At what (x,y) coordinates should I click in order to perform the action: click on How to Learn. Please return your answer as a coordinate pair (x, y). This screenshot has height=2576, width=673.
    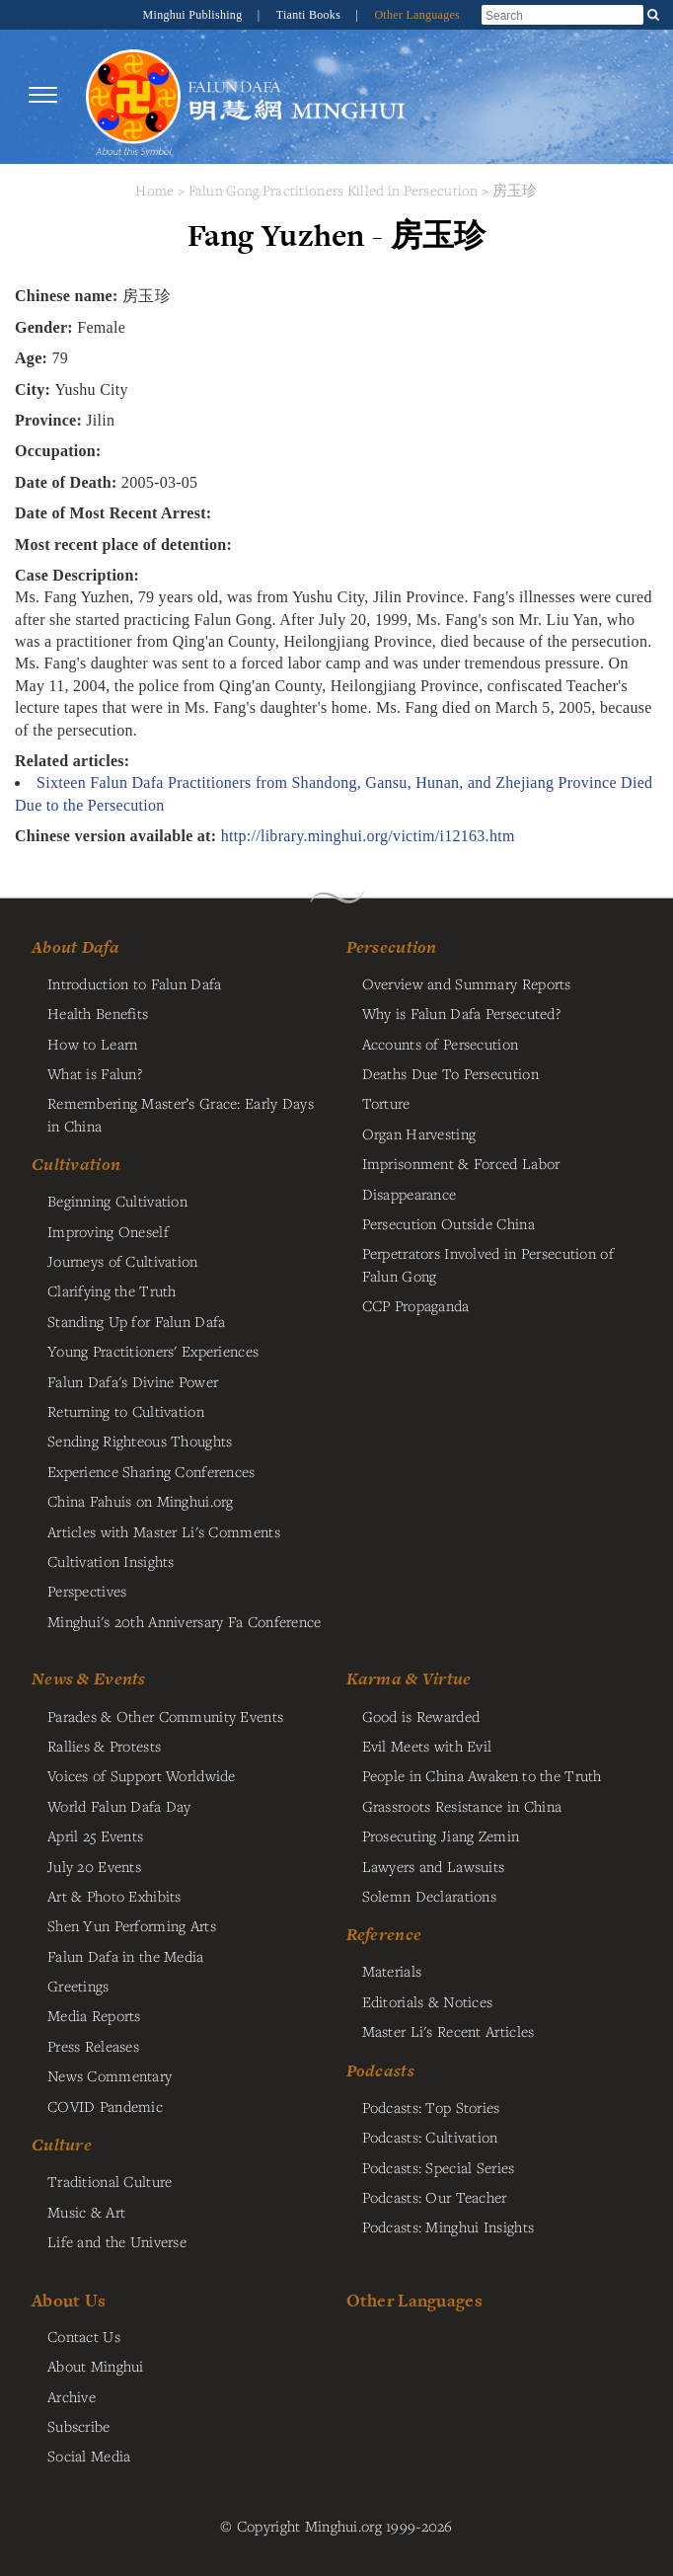
    Looking at the image, I should click on (92, 1044).